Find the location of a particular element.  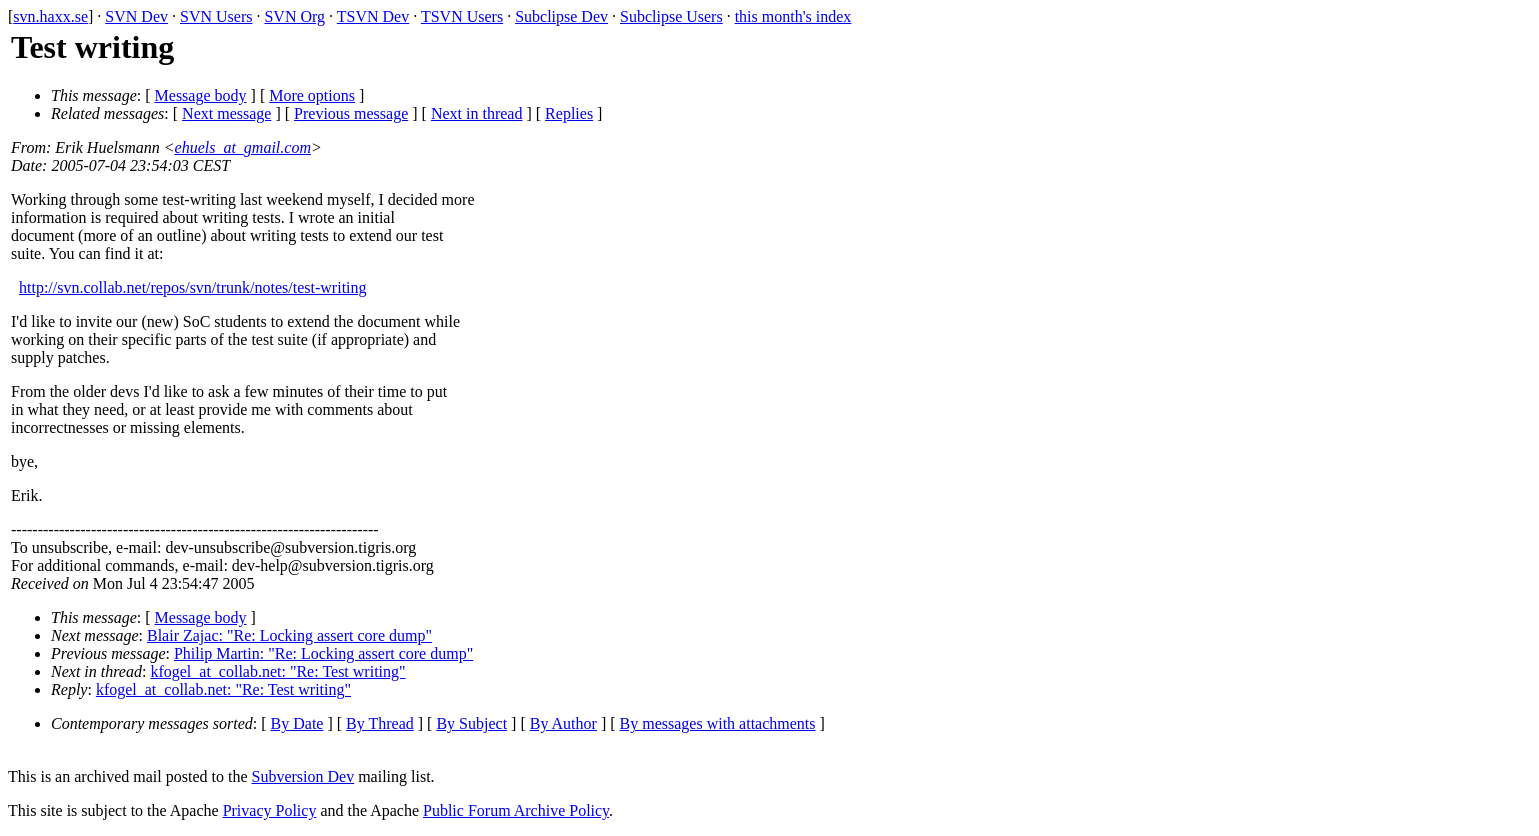

Privacy Policy is located at coordinates (270, 810).